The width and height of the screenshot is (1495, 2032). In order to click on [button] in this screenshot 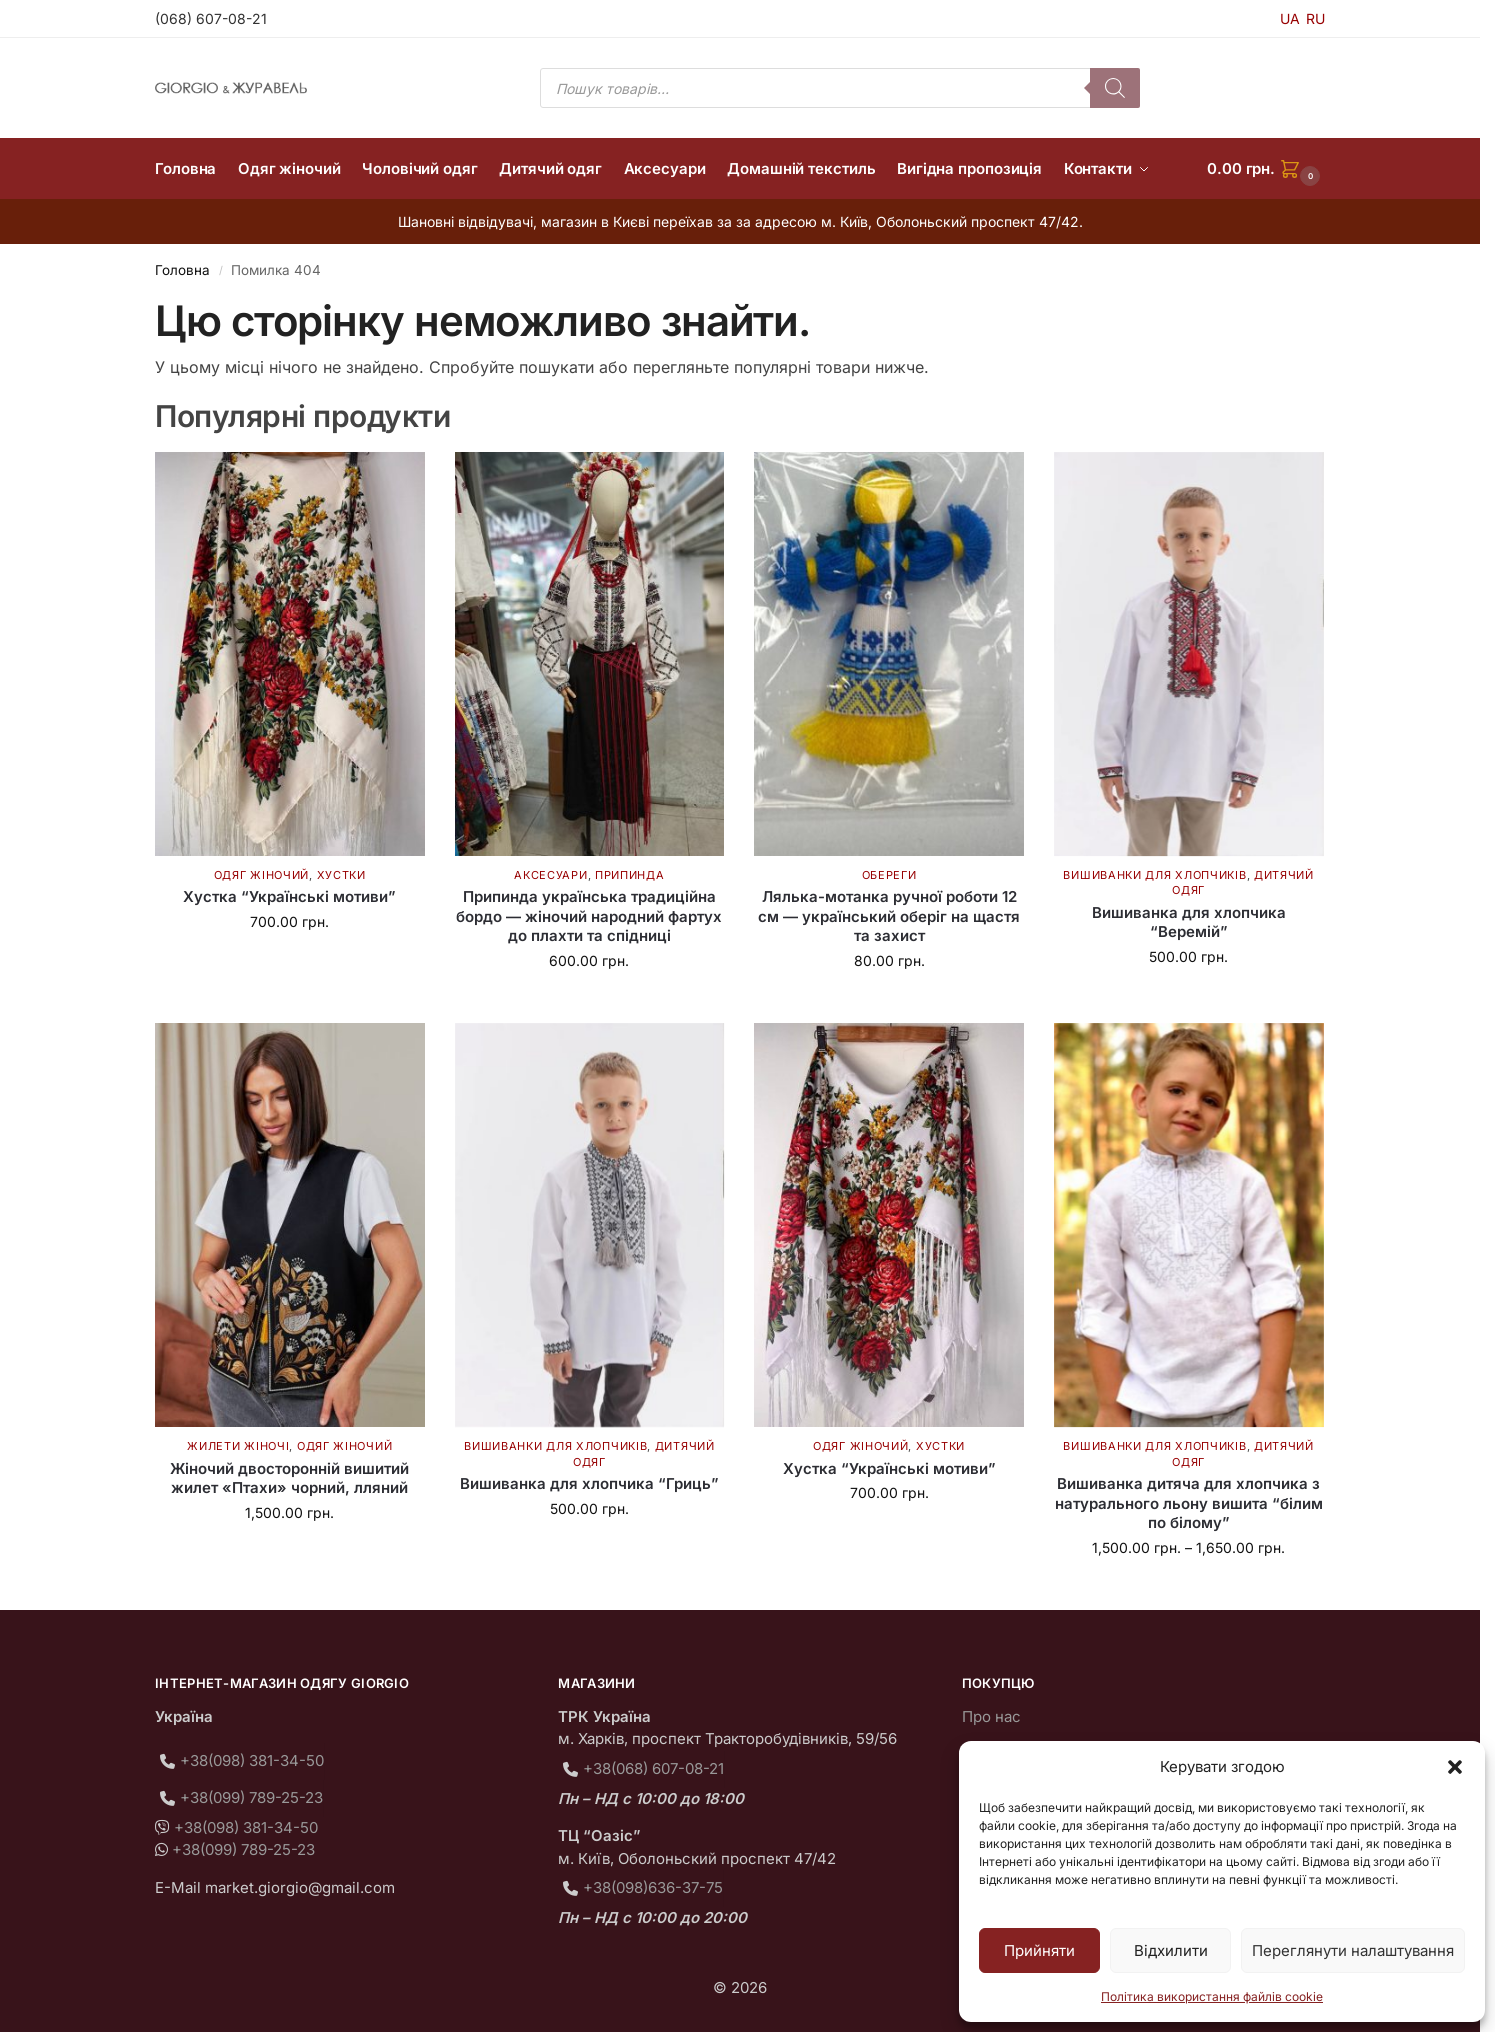, I will do `click(1455, 1767)`.